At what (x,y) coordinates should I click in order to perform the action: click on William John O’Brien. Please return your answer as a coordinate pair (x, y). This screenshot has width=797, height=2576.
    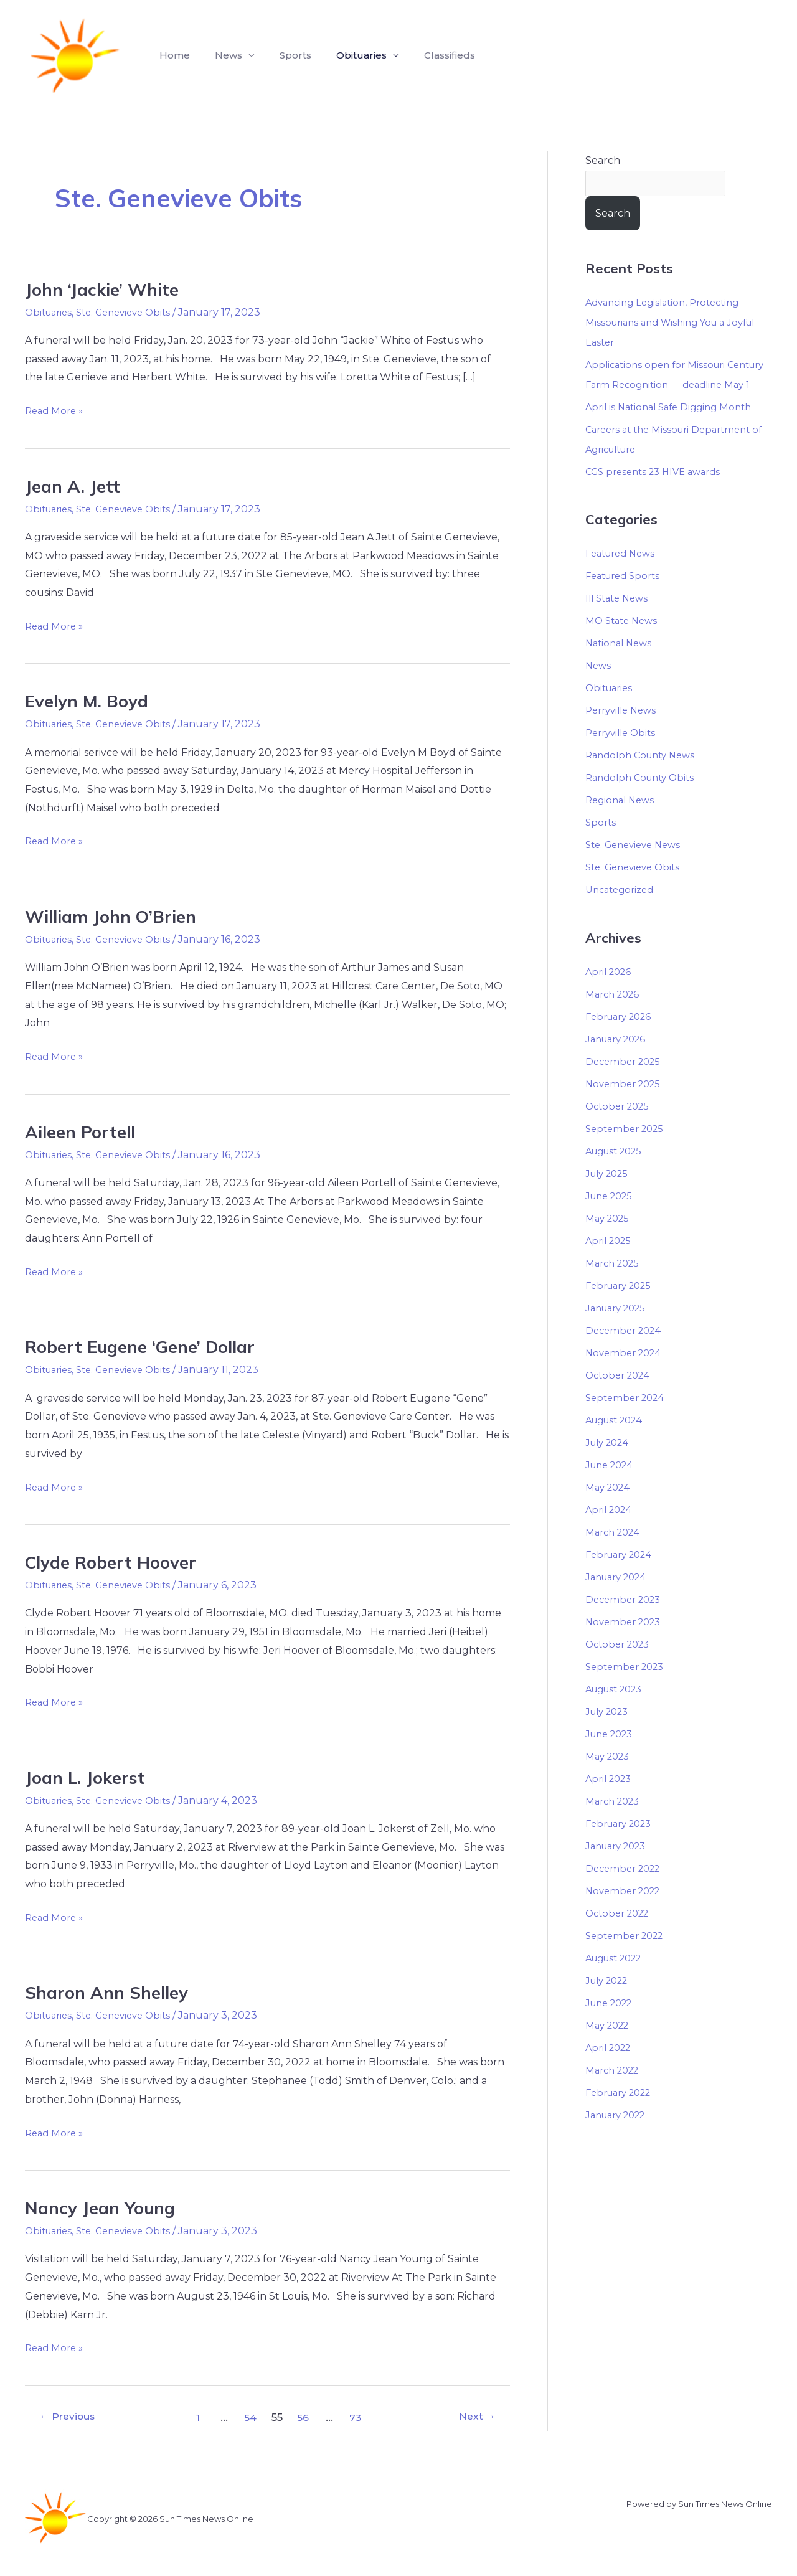
    Looking at the image, I should click on (117, 916).